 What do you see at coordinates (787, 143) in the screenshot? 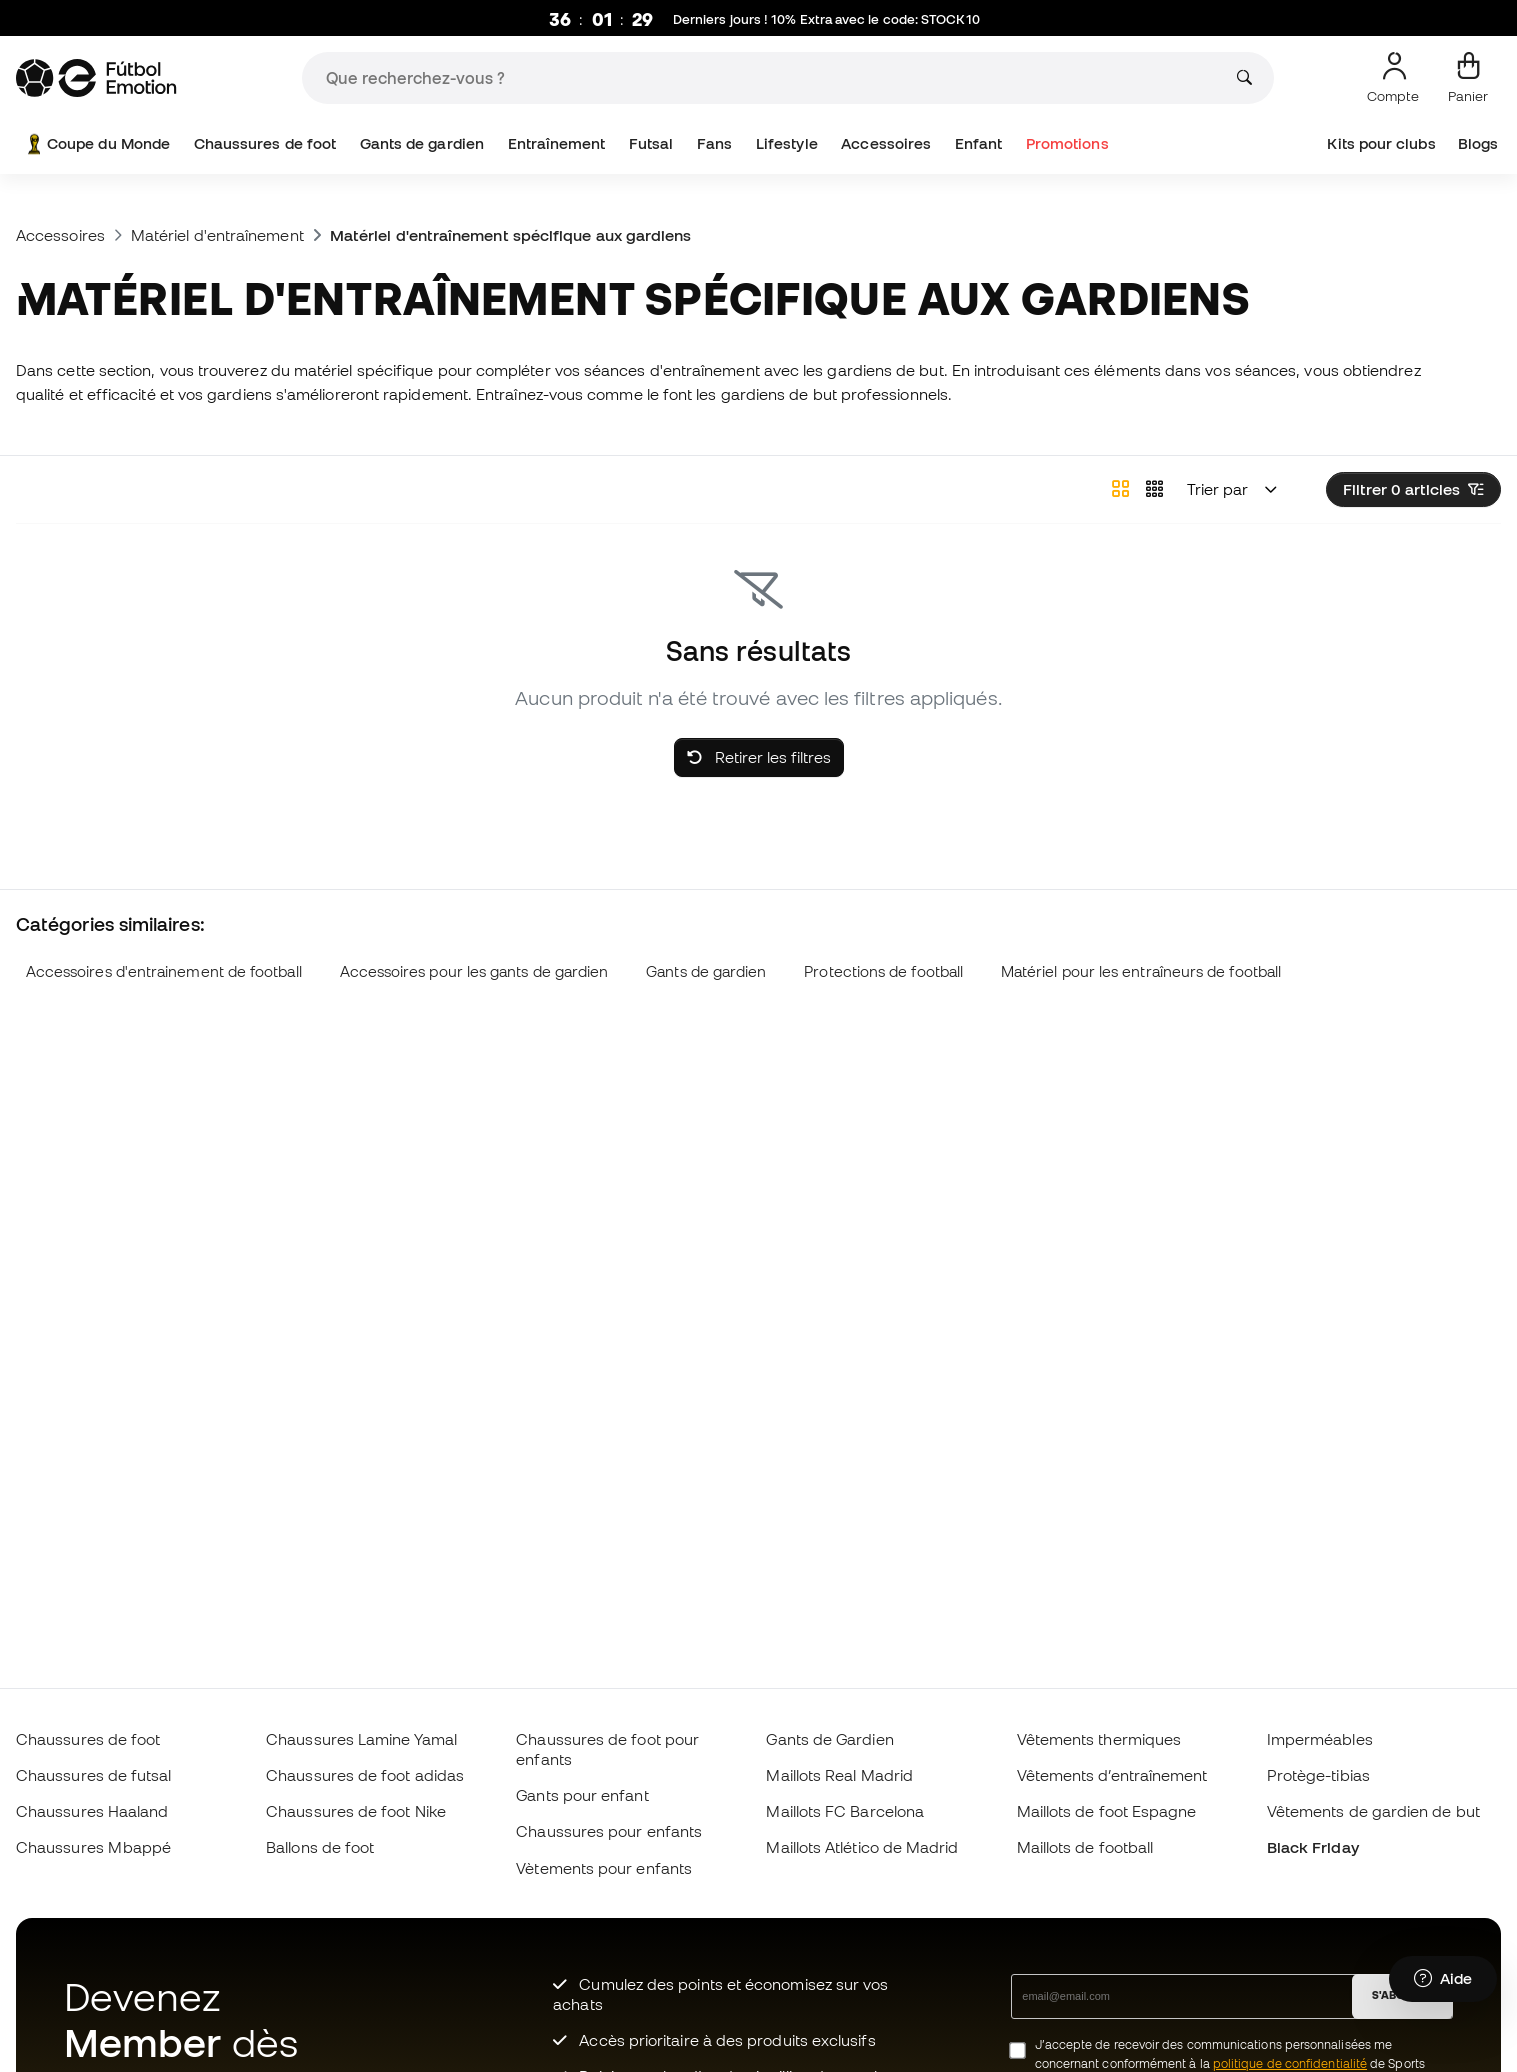
I see `Lifestyle` at bounding box center [787, 143].